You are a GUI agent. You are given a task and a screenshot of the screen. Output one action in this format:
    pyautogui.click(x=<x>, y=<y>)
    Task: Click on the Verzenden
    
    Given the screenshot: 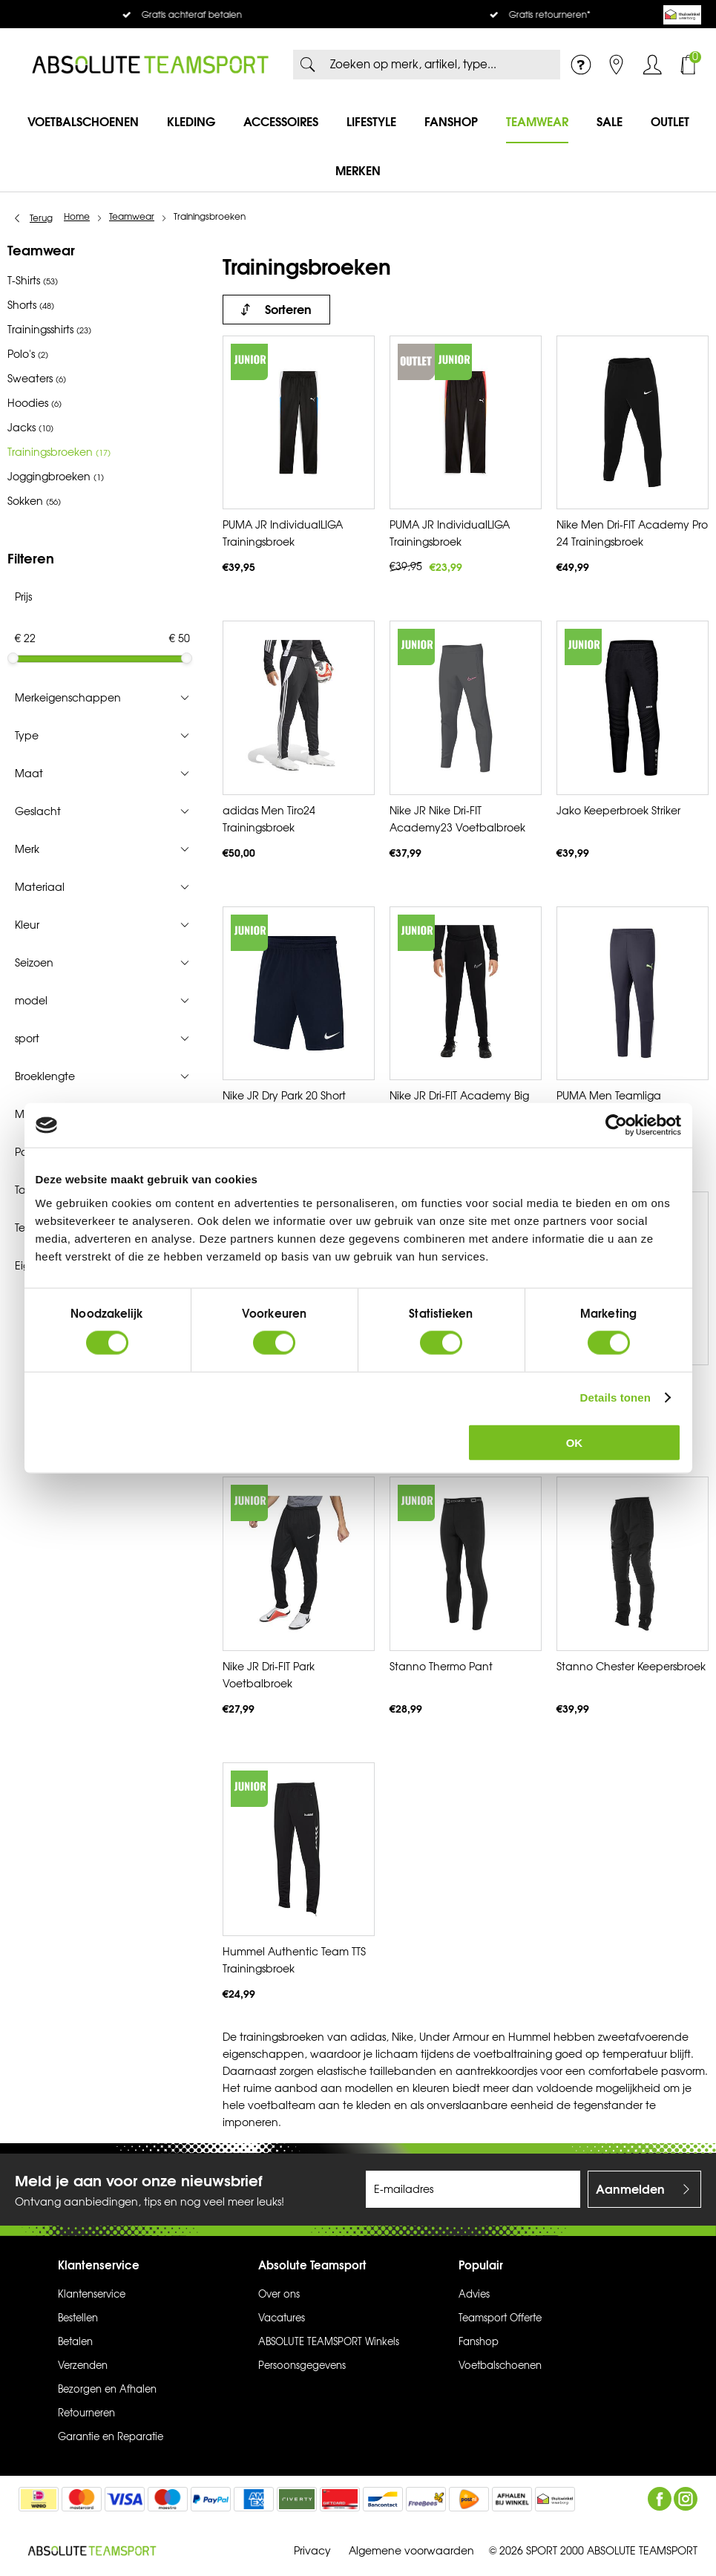 What is the action you would take?
    pyautogui.click(x=83, y=2366)
    